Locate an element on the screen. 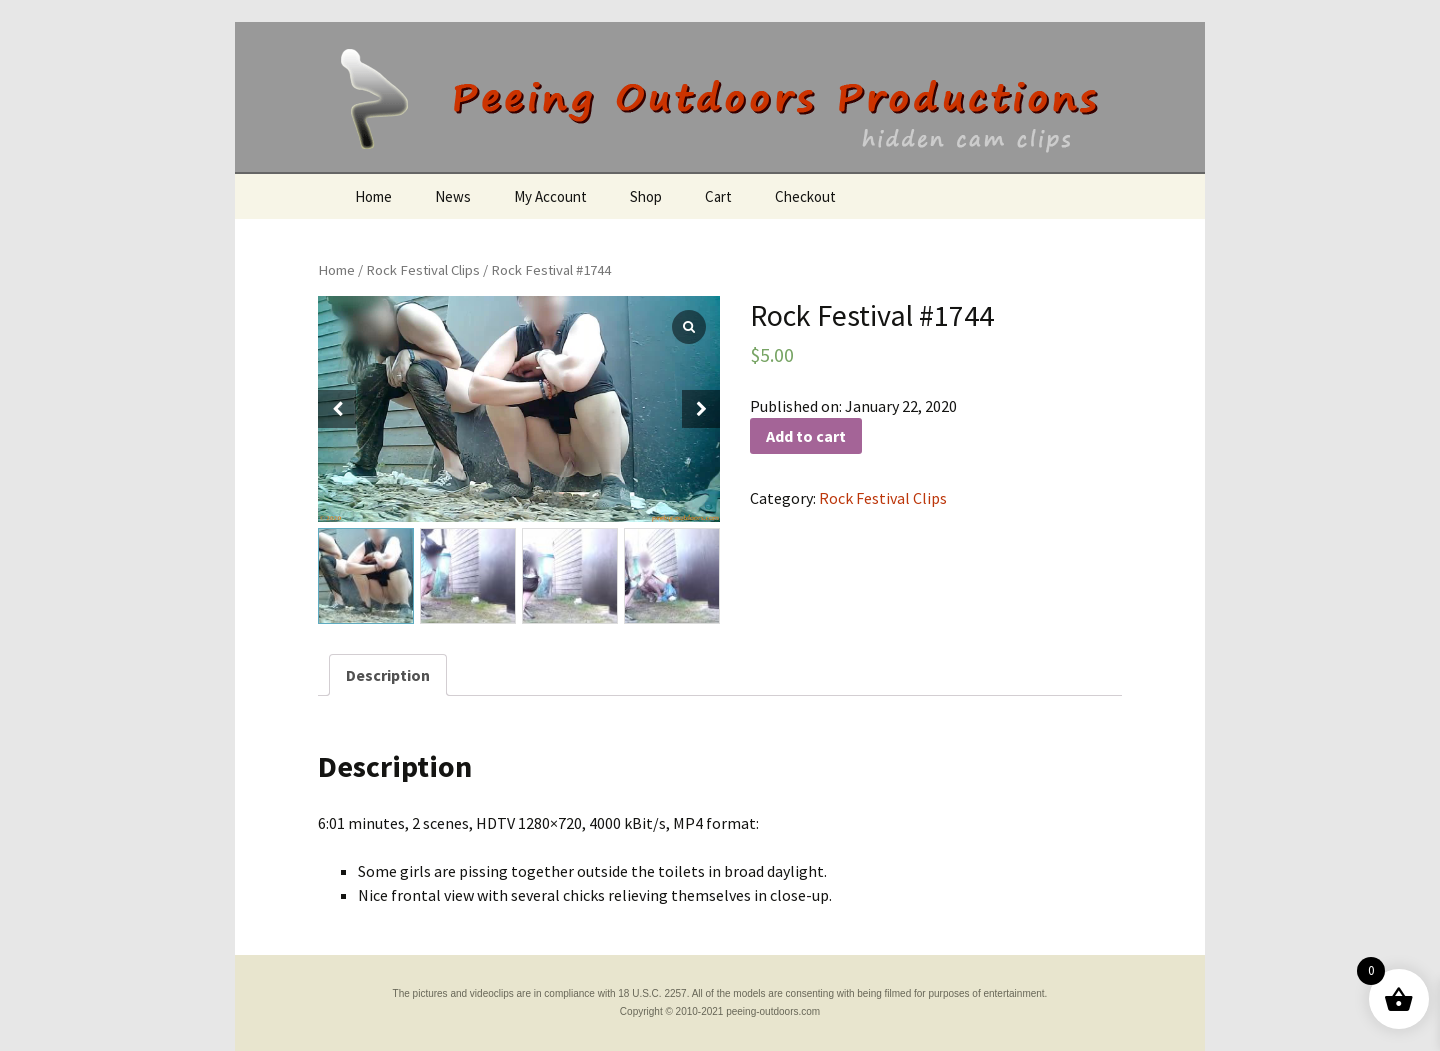 This screenshot has width=1440, height=1051. Rock Festival Clips is located at coordinates (423, 270).